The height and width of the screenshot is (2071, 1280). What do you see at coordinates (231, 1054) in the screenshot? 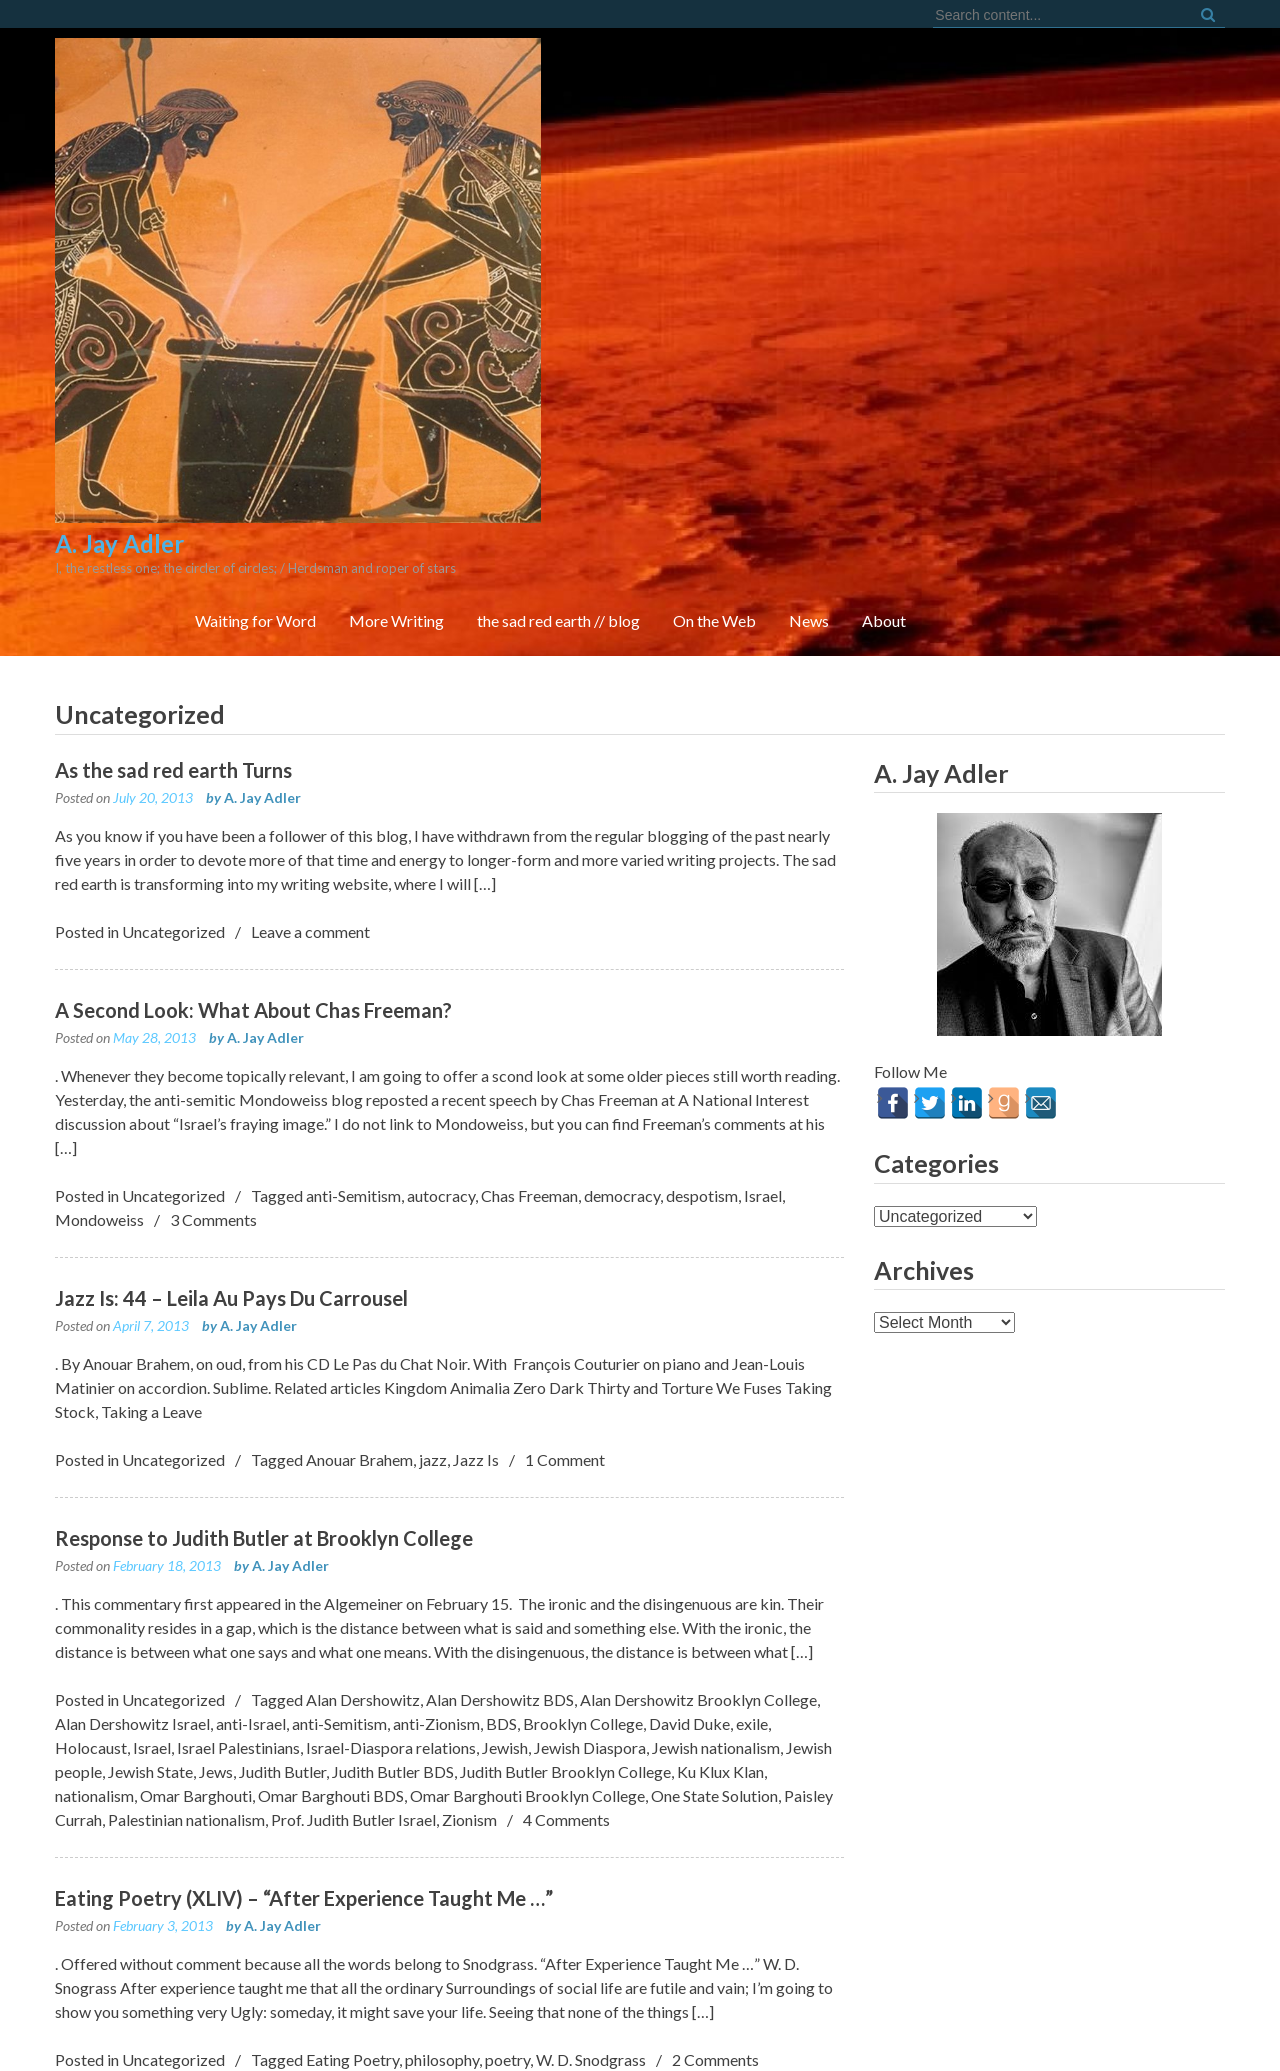
I see `Jazz Is: 44 – Leila Au Pays Du Carrousel` at bounding box center [231, 1054].